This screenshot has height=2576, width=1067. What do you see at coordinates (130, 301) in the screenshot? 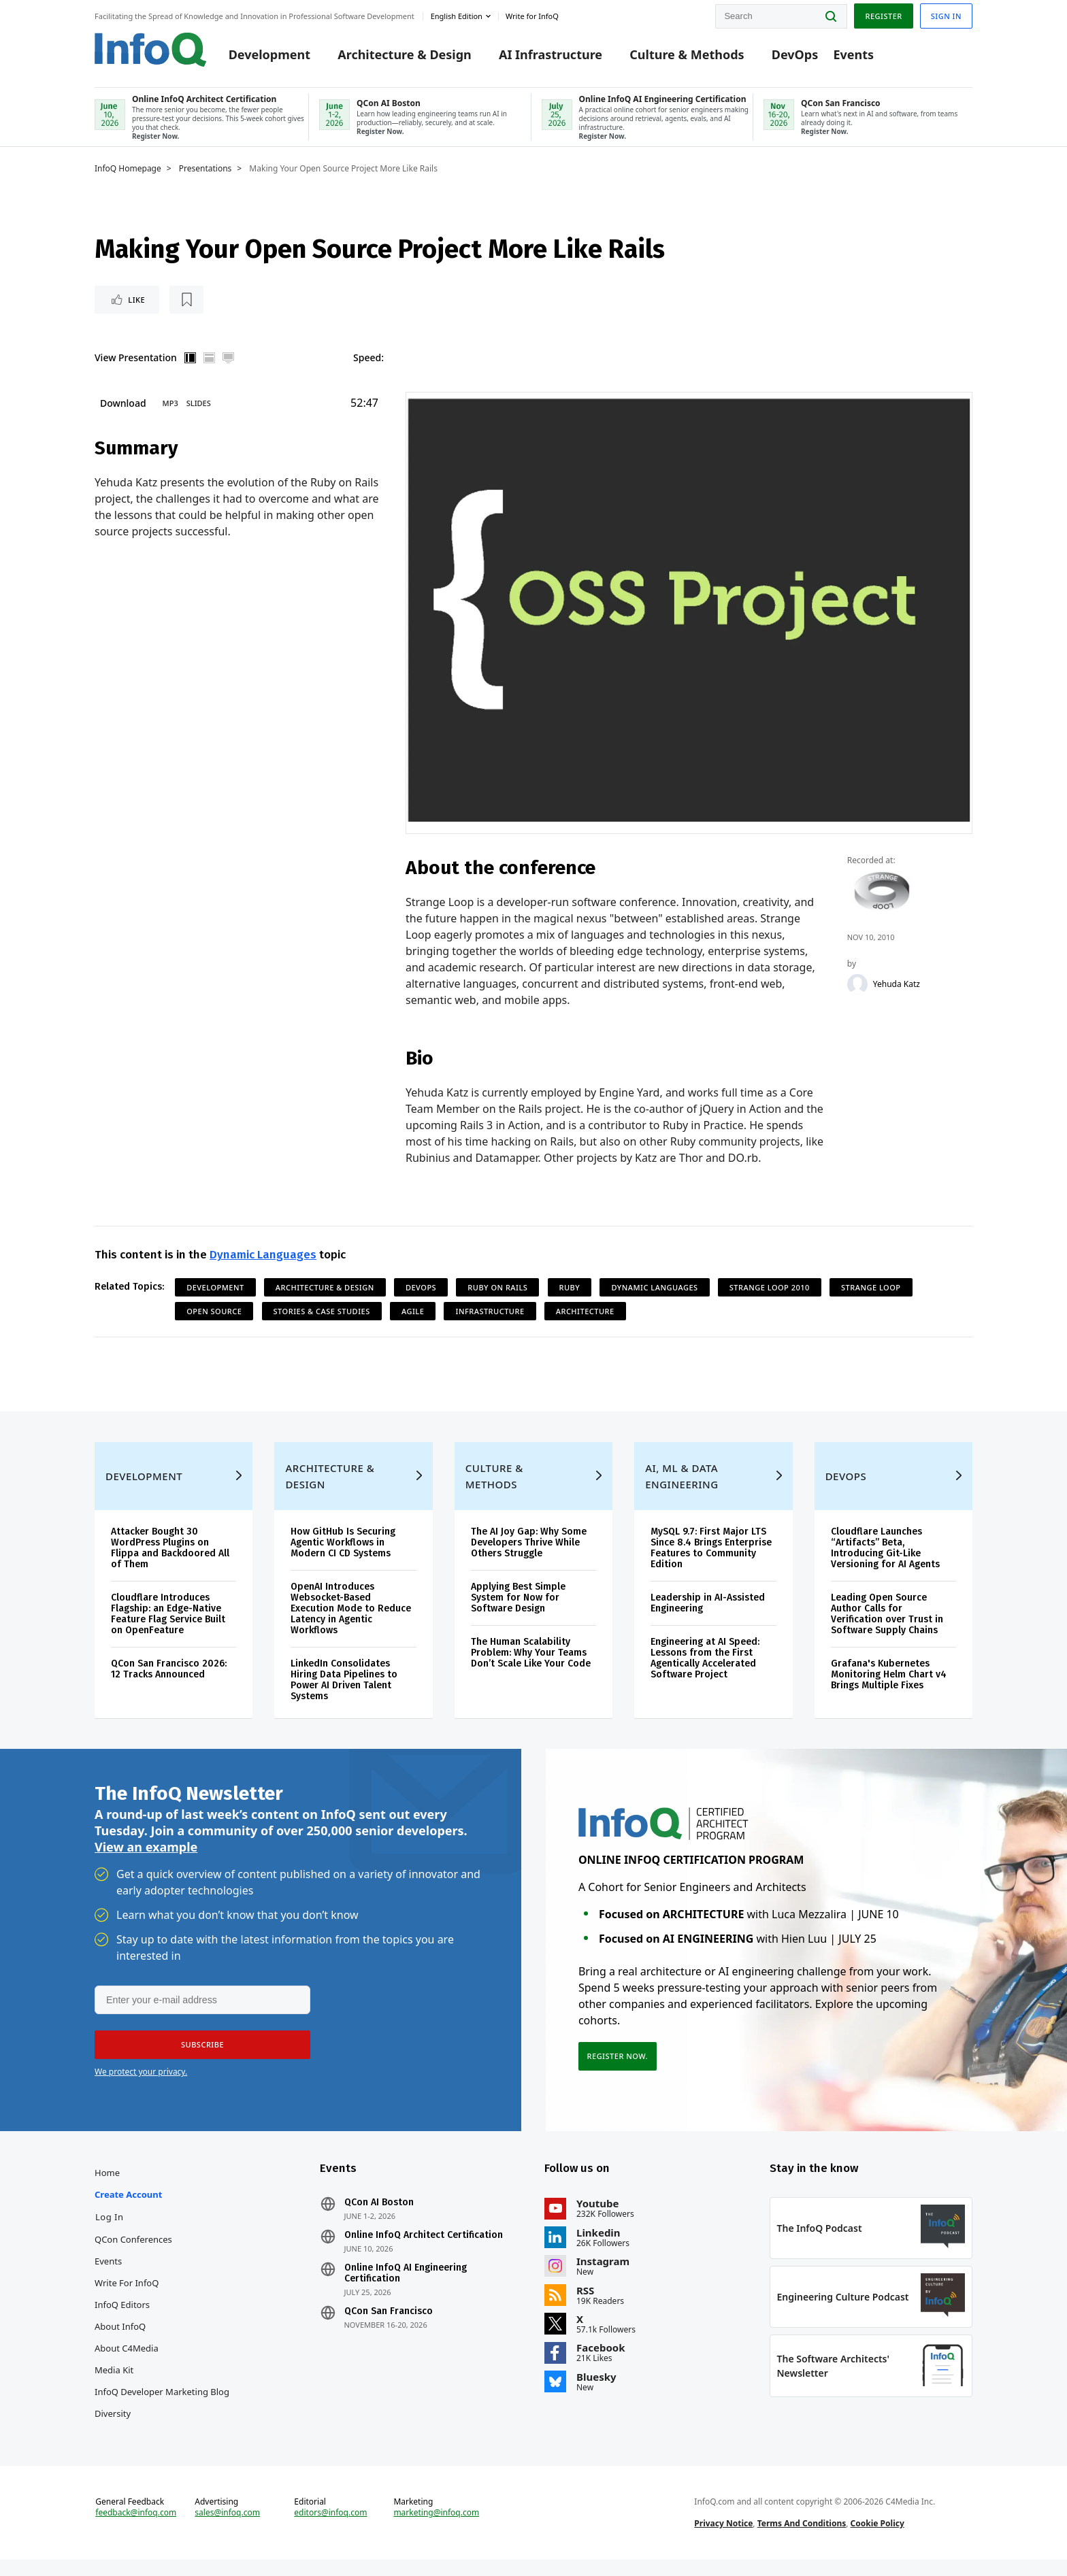
I see `Like` at bounding box center [130, 301].